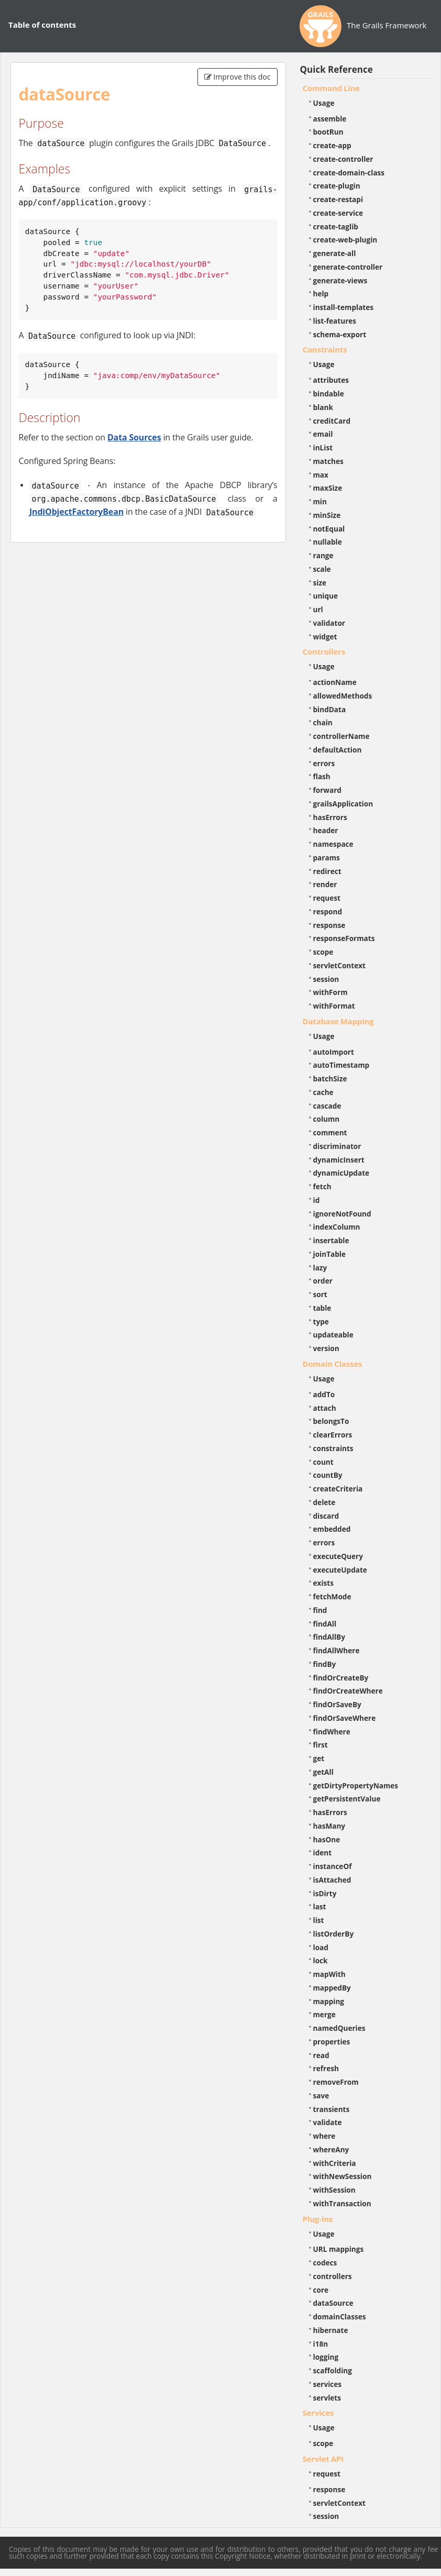  What do you see at coordinates (324, 1502) in the screenshot?
I see `delete` at bounding box center [324, 1502].